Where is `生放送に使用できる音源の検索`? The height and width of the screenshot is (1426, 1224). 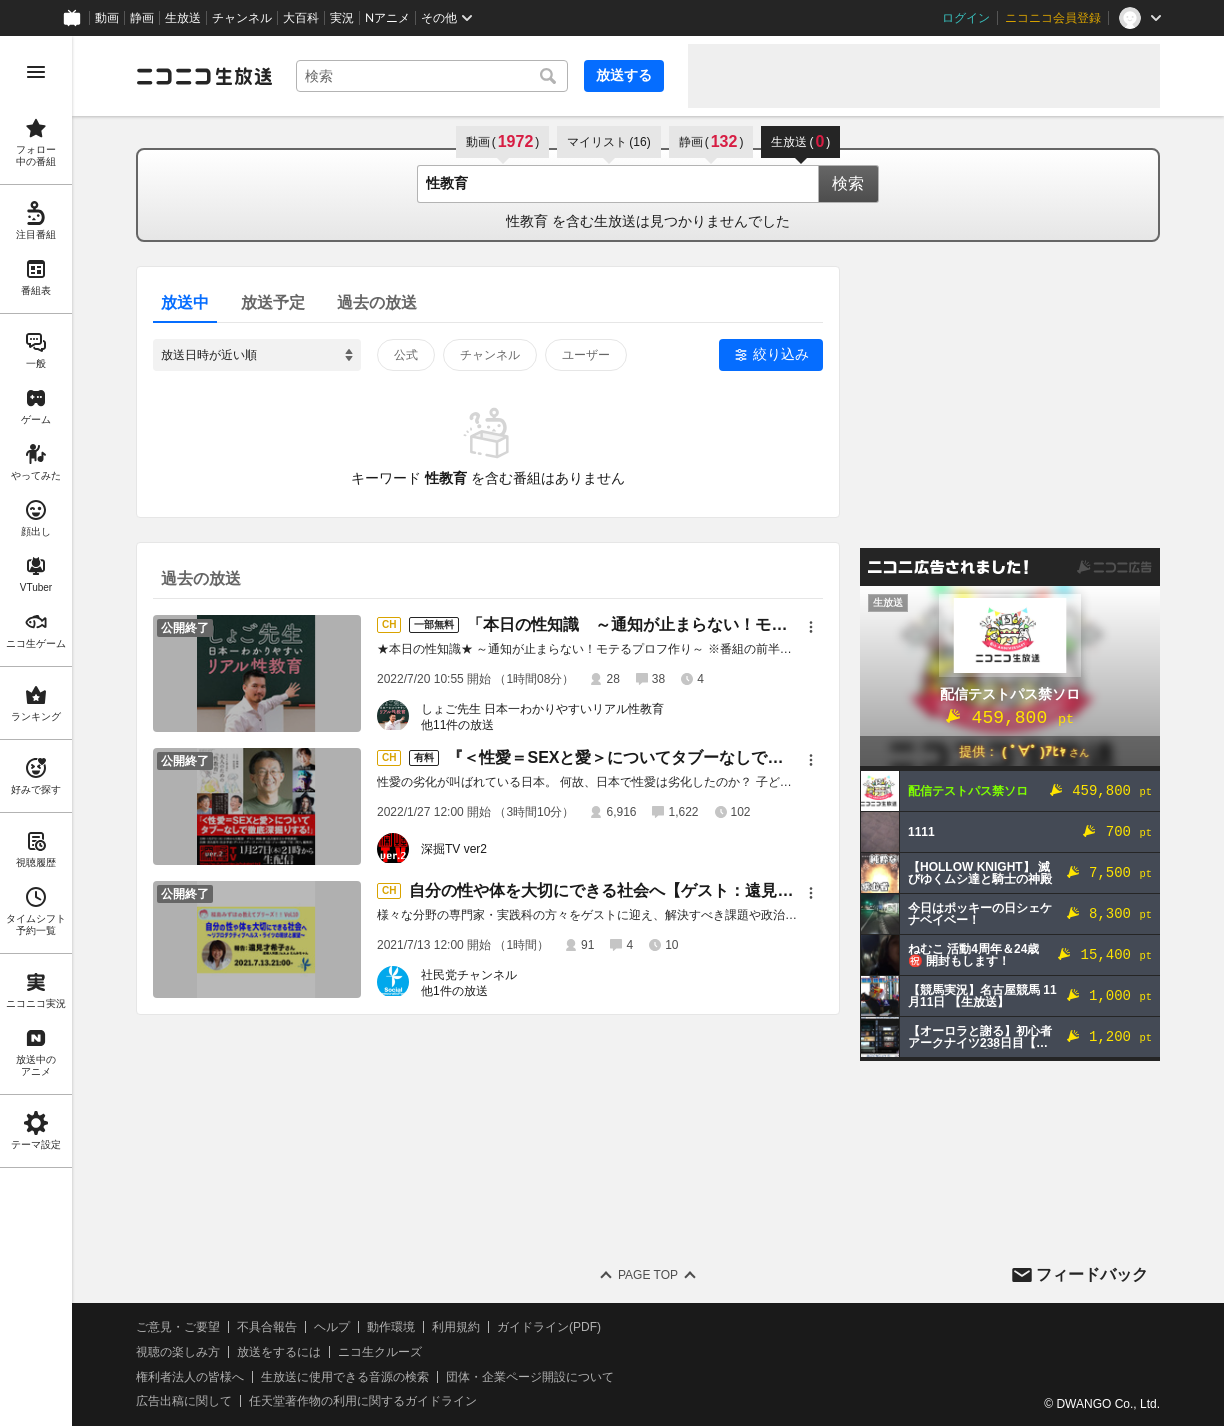 生放送に使用できる音源の検索 is located at coordinates (345, 1377).